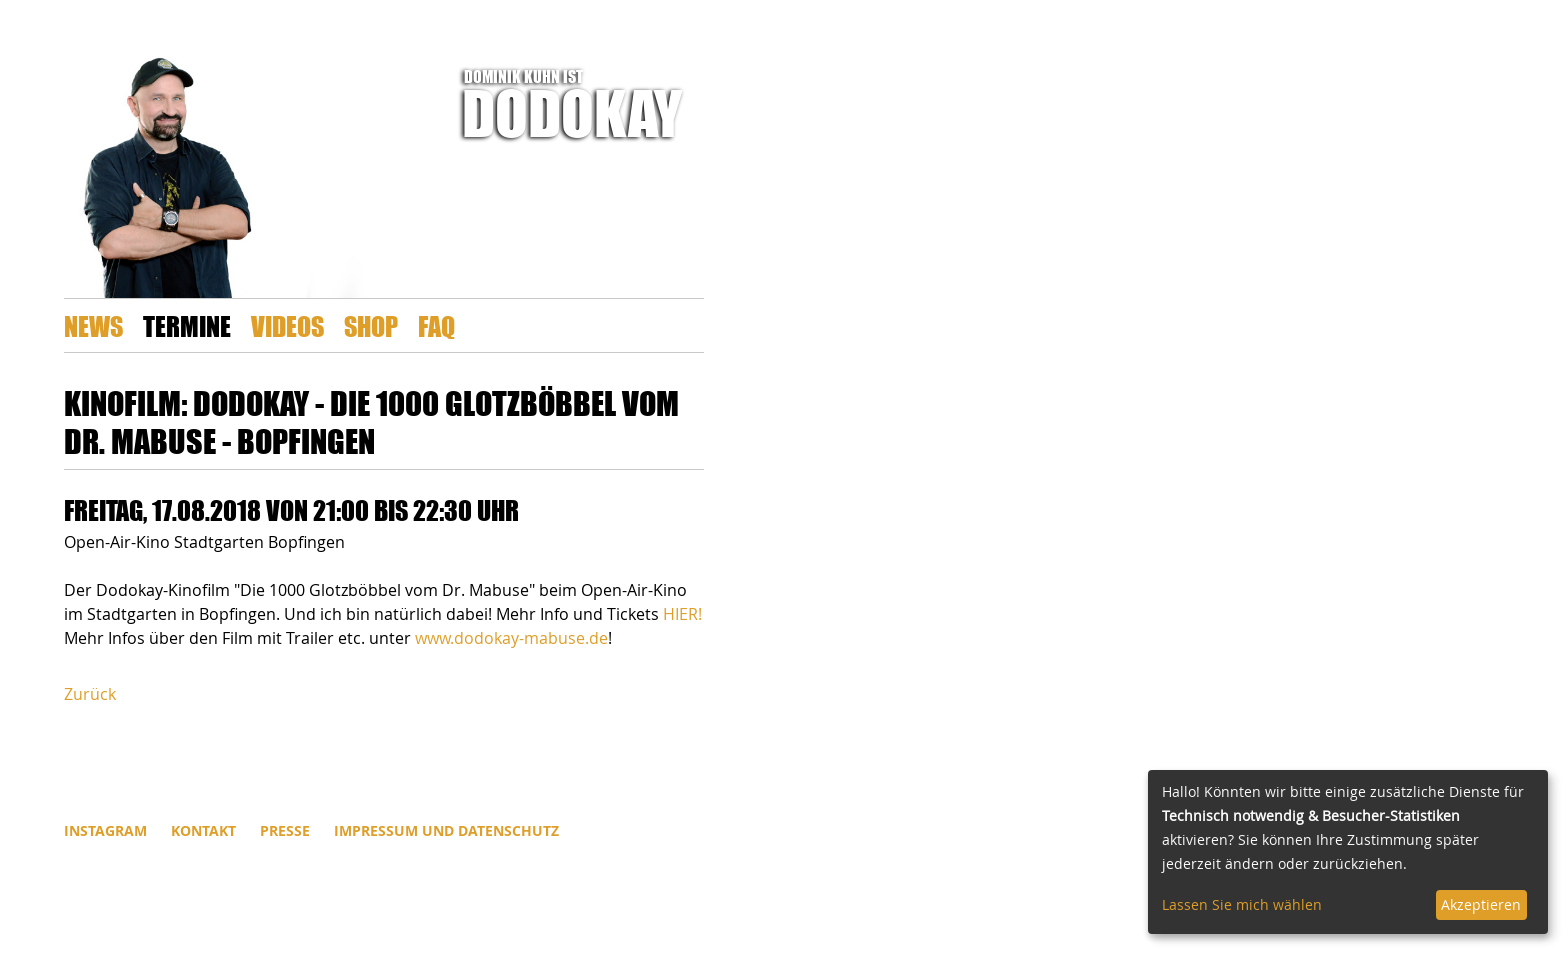 This screenshot has height=954, width=1568. I want to click on Kontakt, so click(203, 830).